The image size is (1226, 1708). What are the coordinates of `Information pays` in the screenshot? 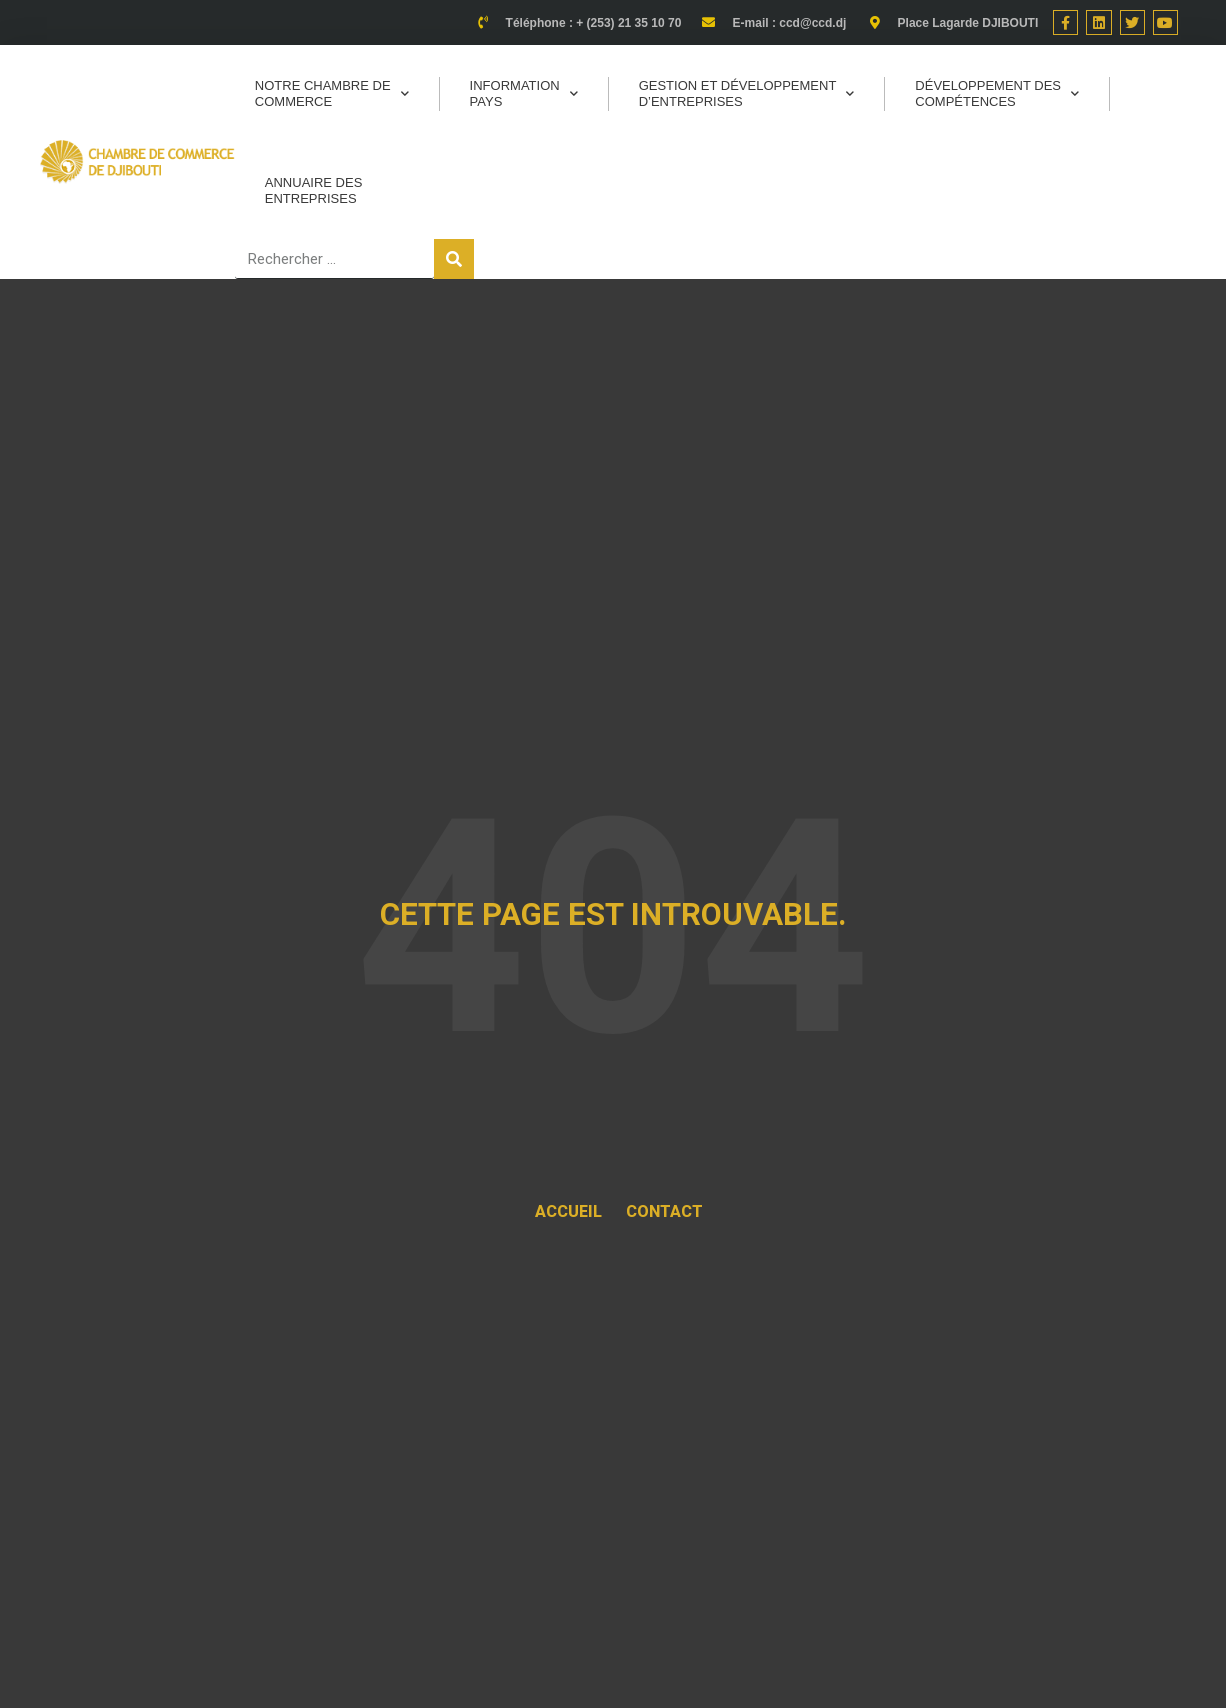 It's located at (524, 93).